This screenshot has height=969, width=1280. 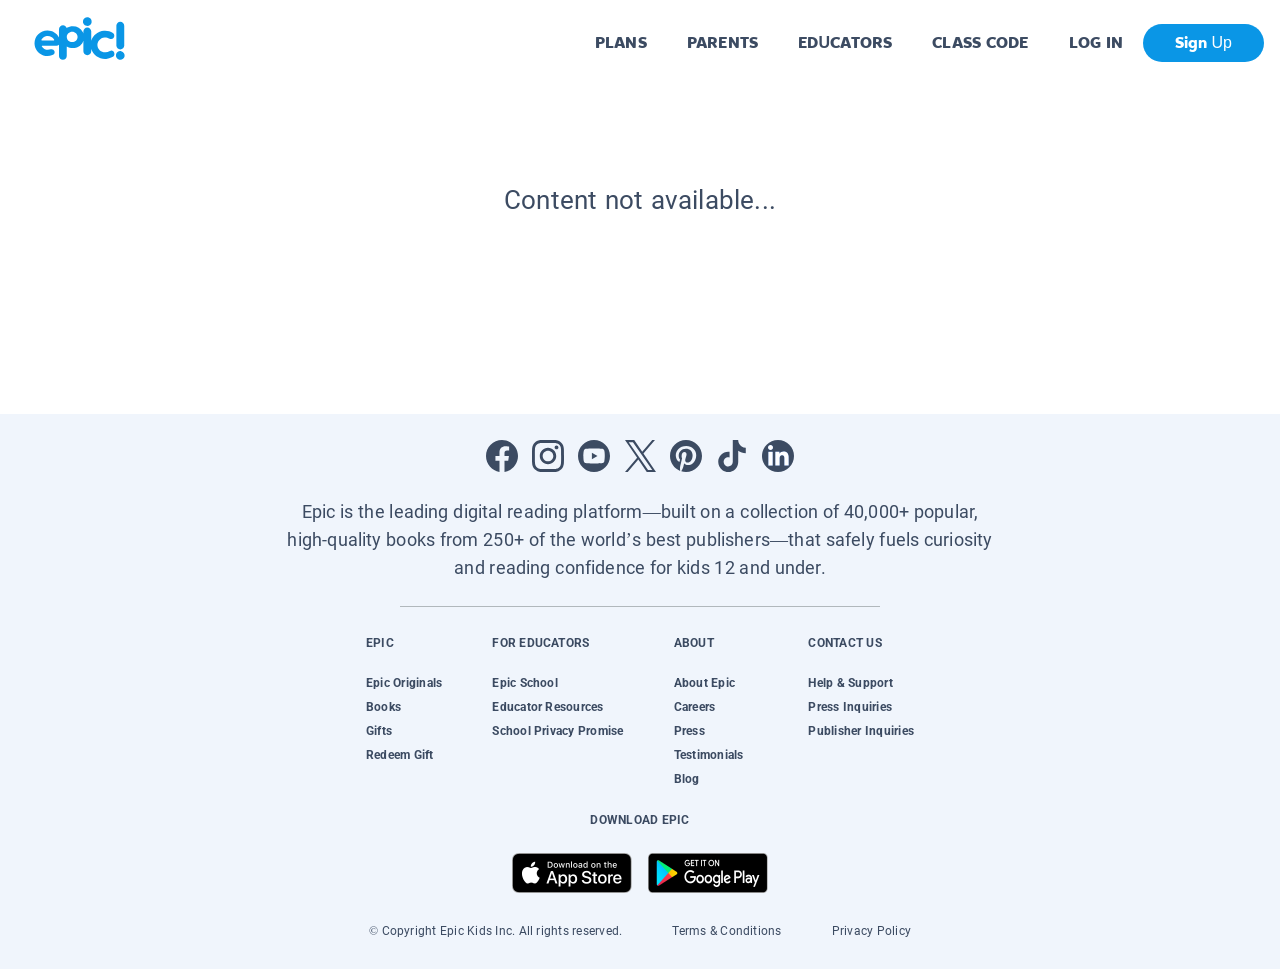 What do you see at coordinates (686, 456) in the screenshot?
I see `[Open Pinterest]` at bounding box center [686, 456].